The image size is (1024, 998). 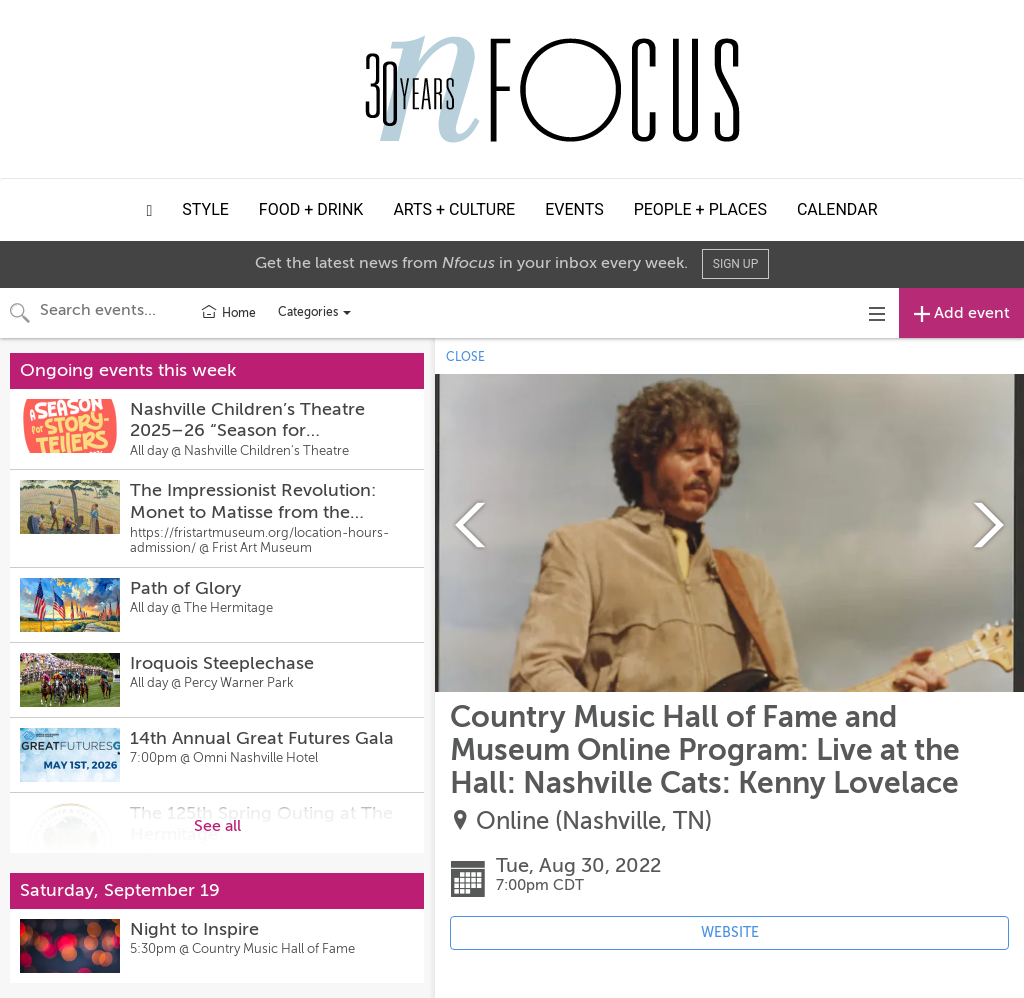 What do you see at coordinates (837, 209) in the screenshot?
I see `Calendar` at bounding box center [837, 209].